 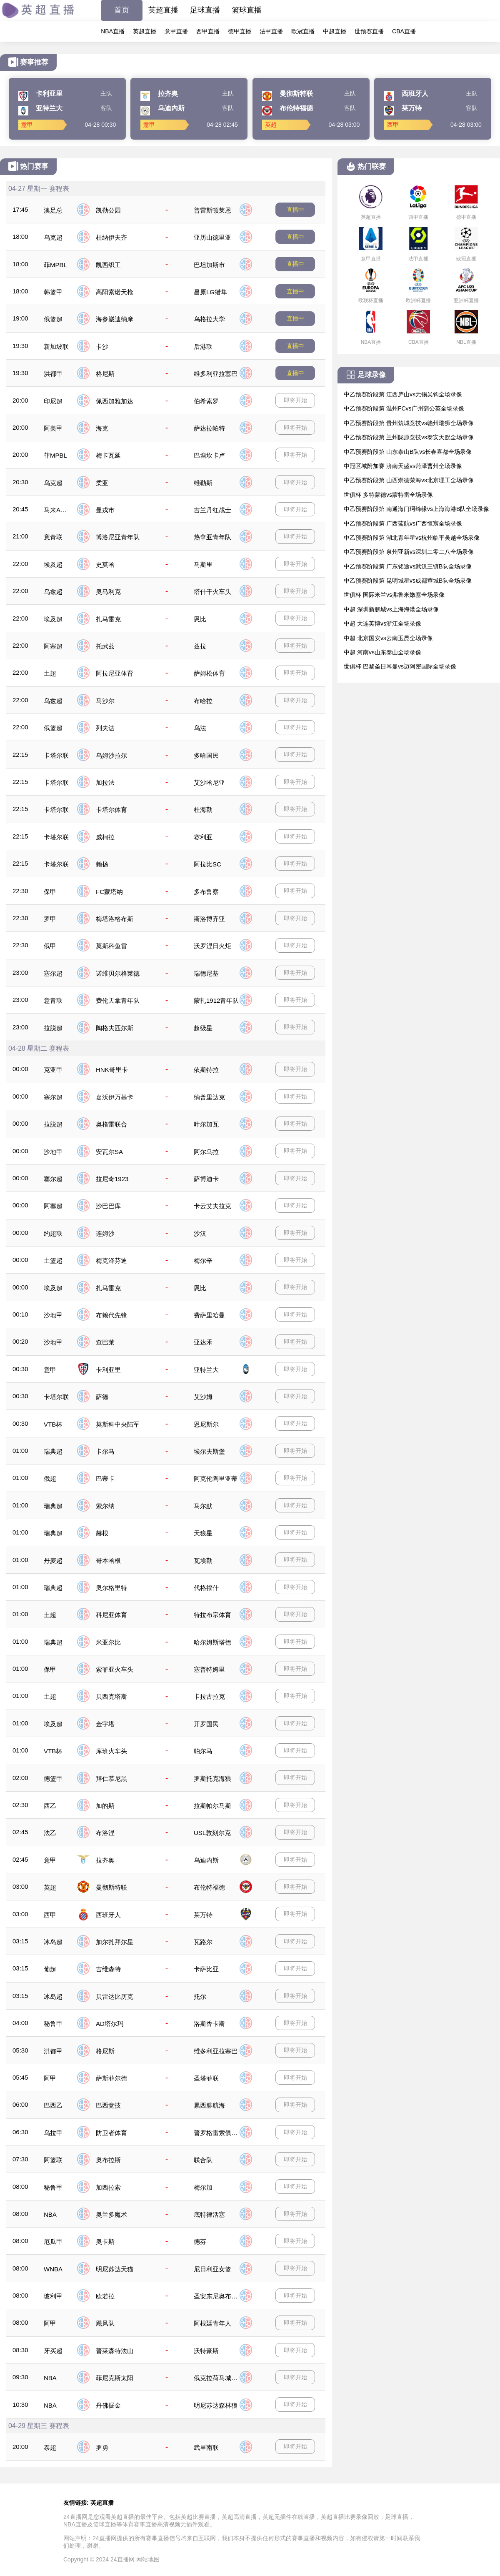 What do you see at coordinates (295, 400) in the screenshot?
I see `即将开始` at bounding box center [295, 400].